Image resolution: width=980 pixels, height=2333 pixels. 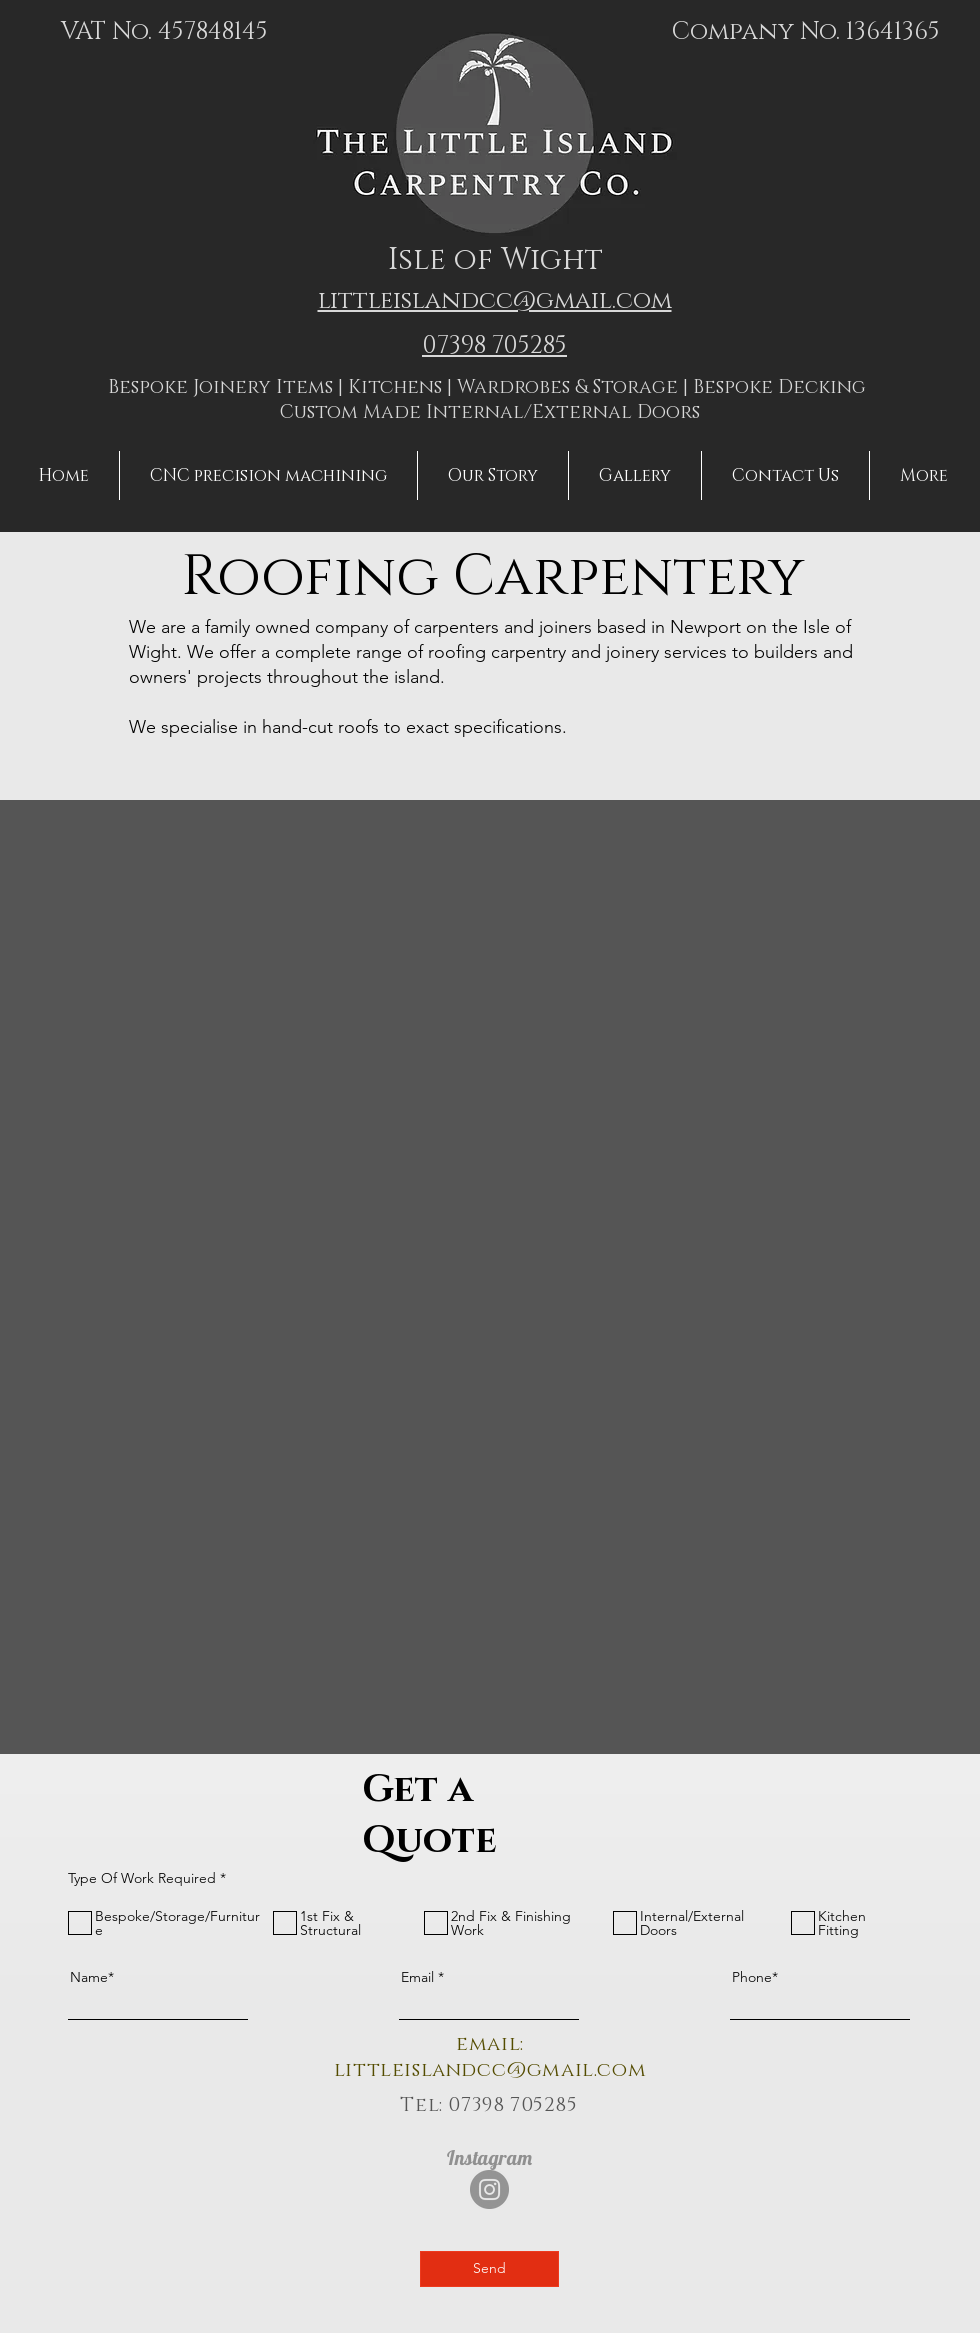 What do you see at coordinates (755, 1977) in the screenshot?
I see `Phone*` at bounding box center [755, 1977].